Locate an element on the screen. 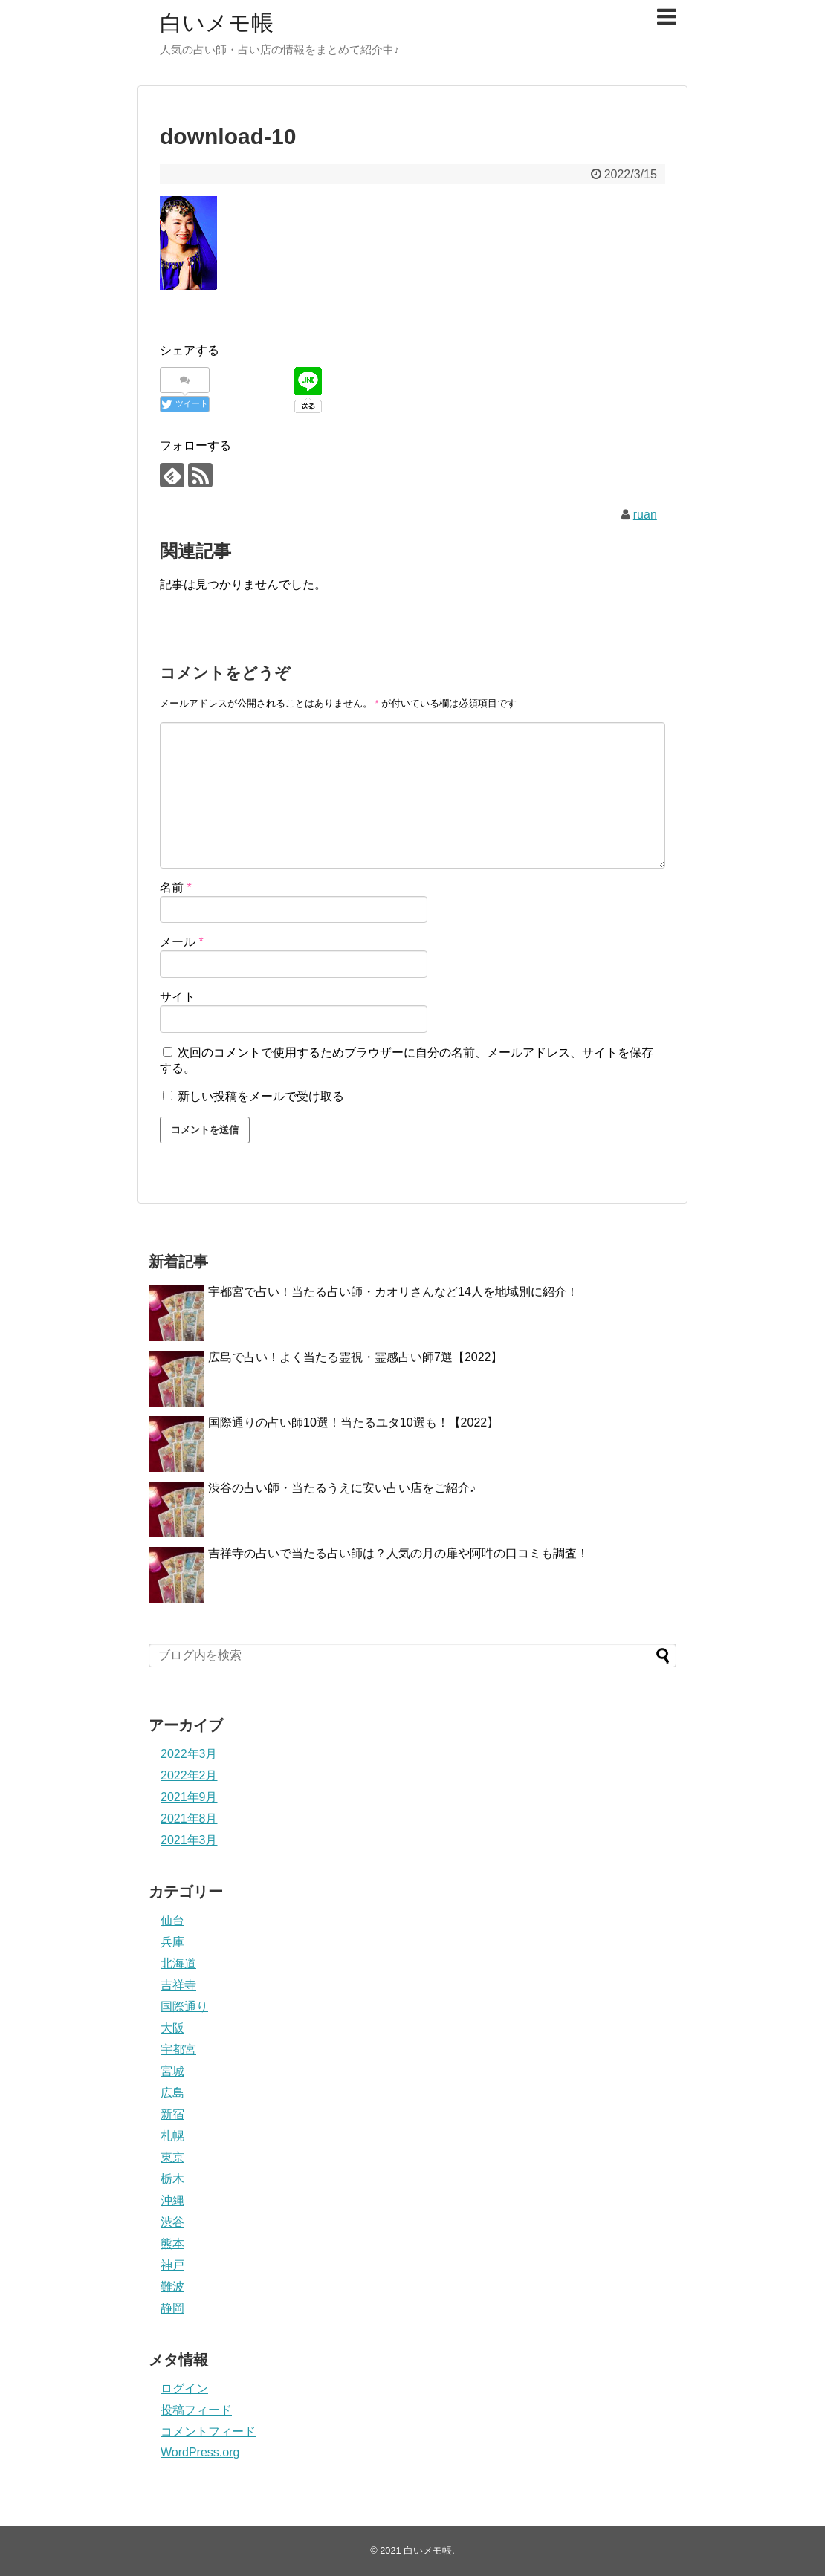 The height and width of the screenshot is (2576, 825). 札幌 is located at coordinates (172, 2135).